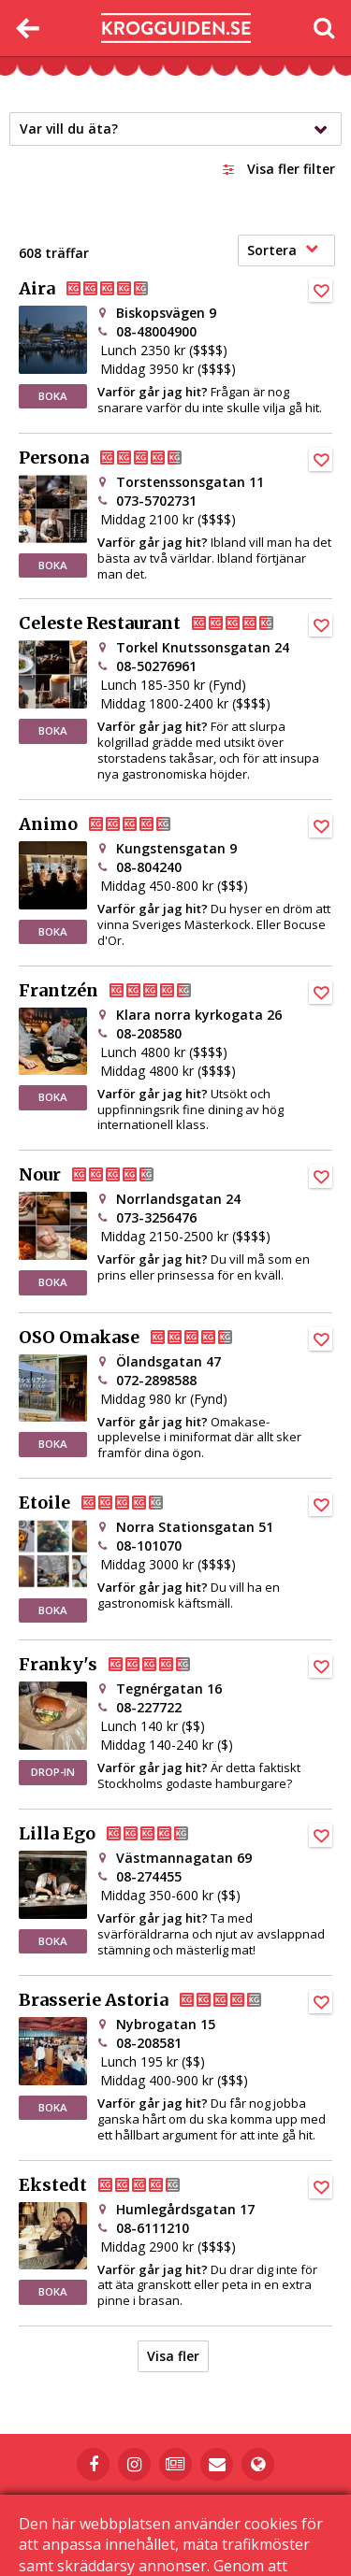 The width and height of the screenshot is (351, 2576). What do you see at coordinates (141, 1337) in the screenshot?
I see `OSO Omakase` at bounding box center [141, 1337].